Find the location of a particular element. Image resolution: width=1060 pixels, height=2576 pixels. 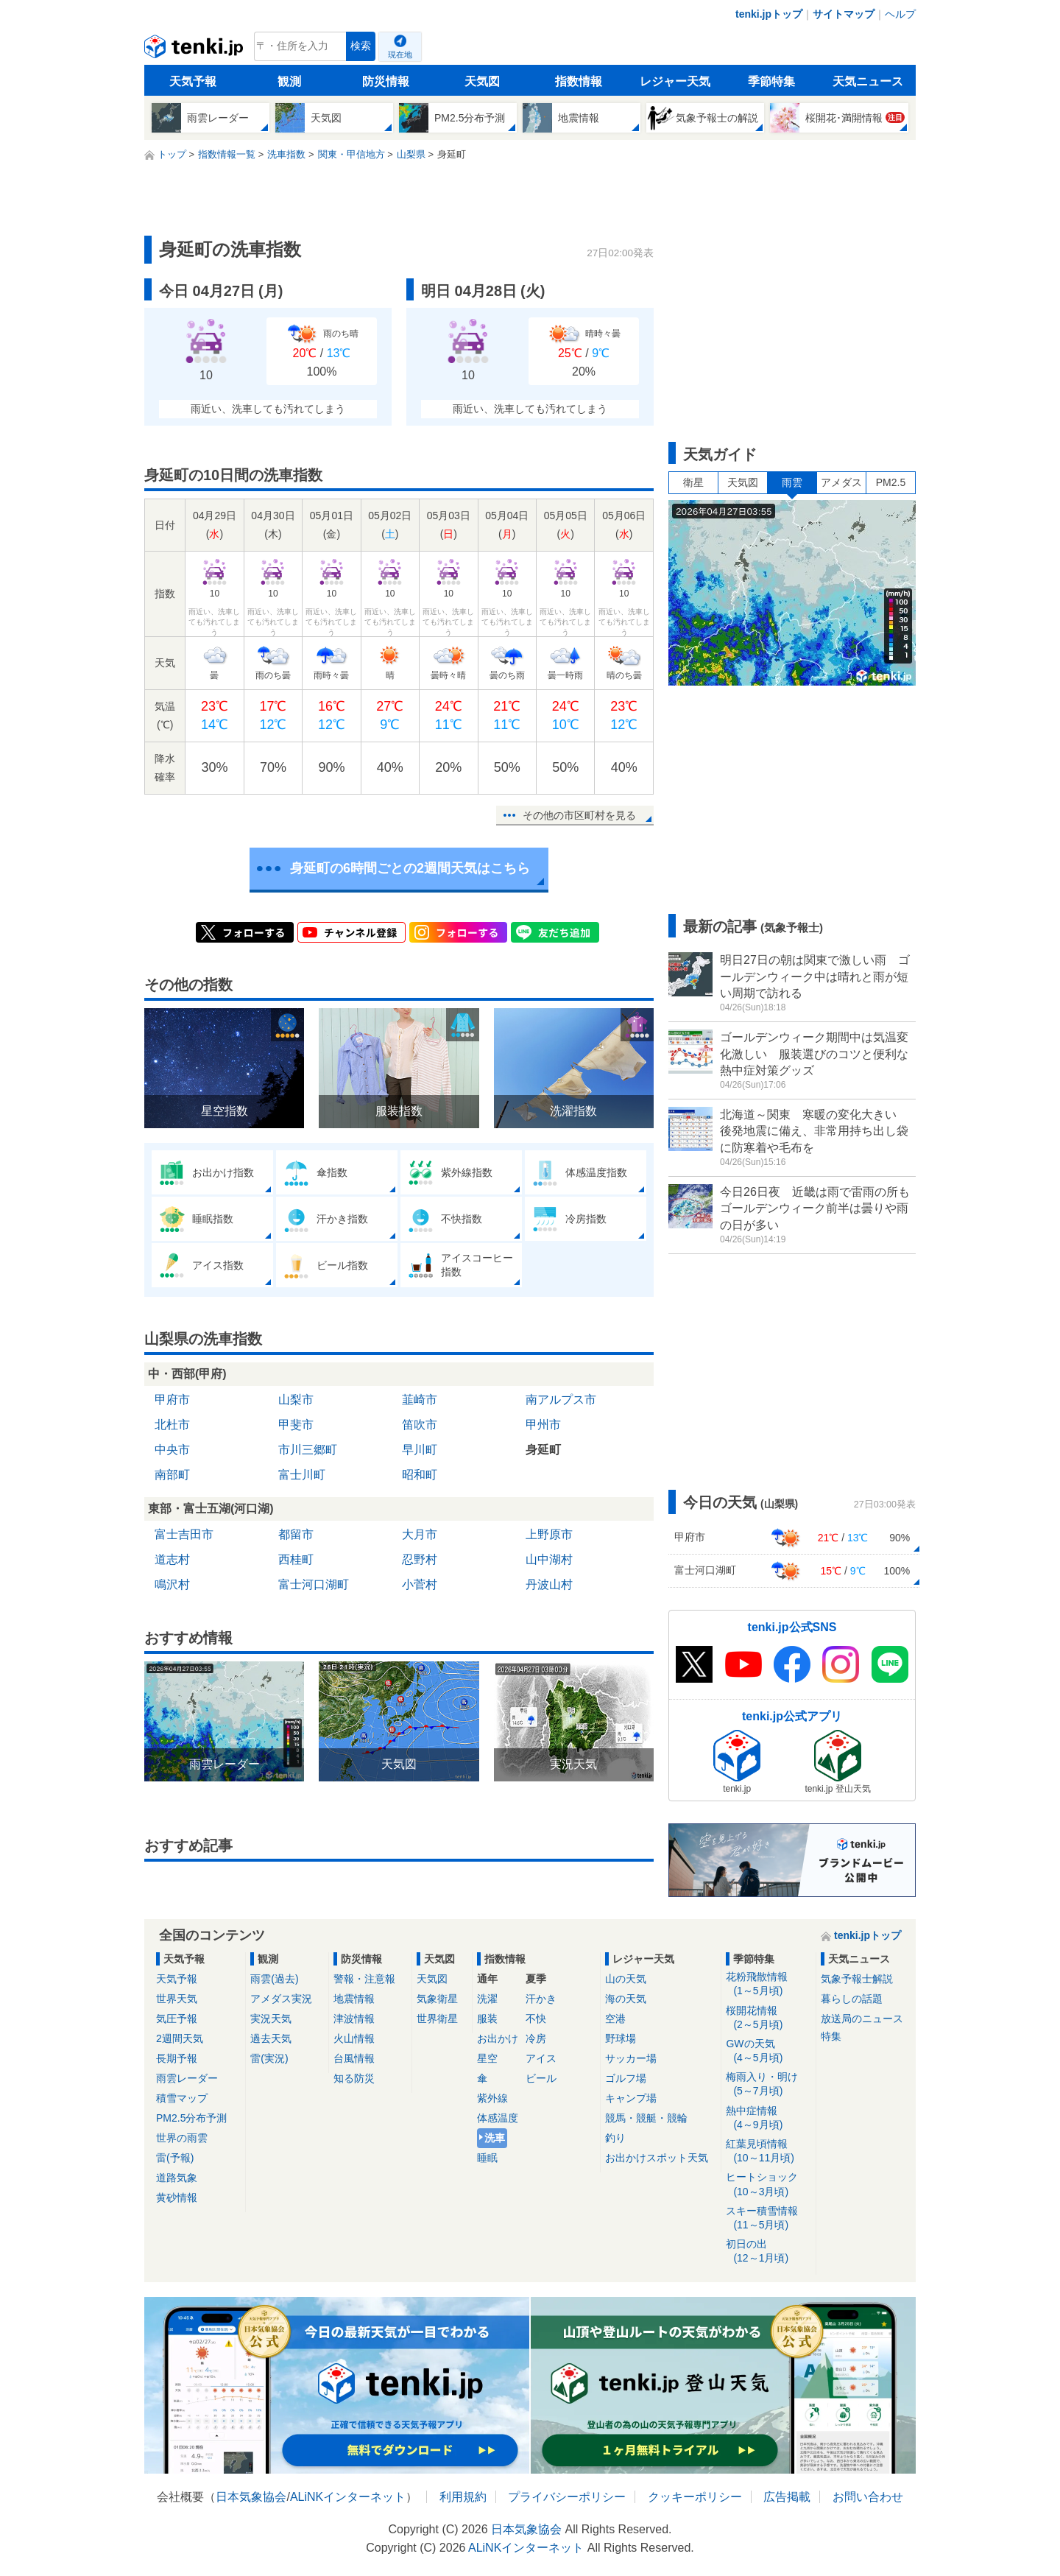

衛星 is located at coordinates (693, 482).